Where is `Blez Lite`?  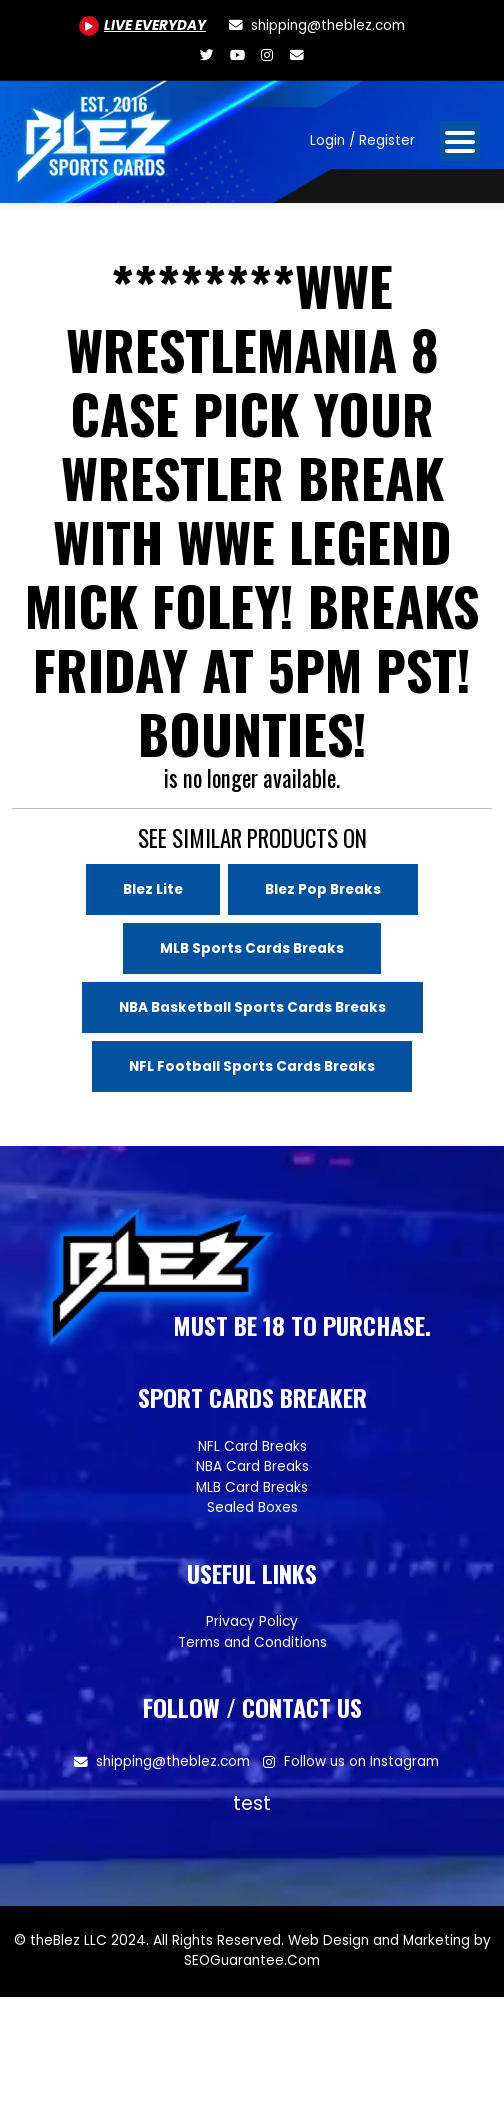
Blez Lite is located at coordinates (153, 889).